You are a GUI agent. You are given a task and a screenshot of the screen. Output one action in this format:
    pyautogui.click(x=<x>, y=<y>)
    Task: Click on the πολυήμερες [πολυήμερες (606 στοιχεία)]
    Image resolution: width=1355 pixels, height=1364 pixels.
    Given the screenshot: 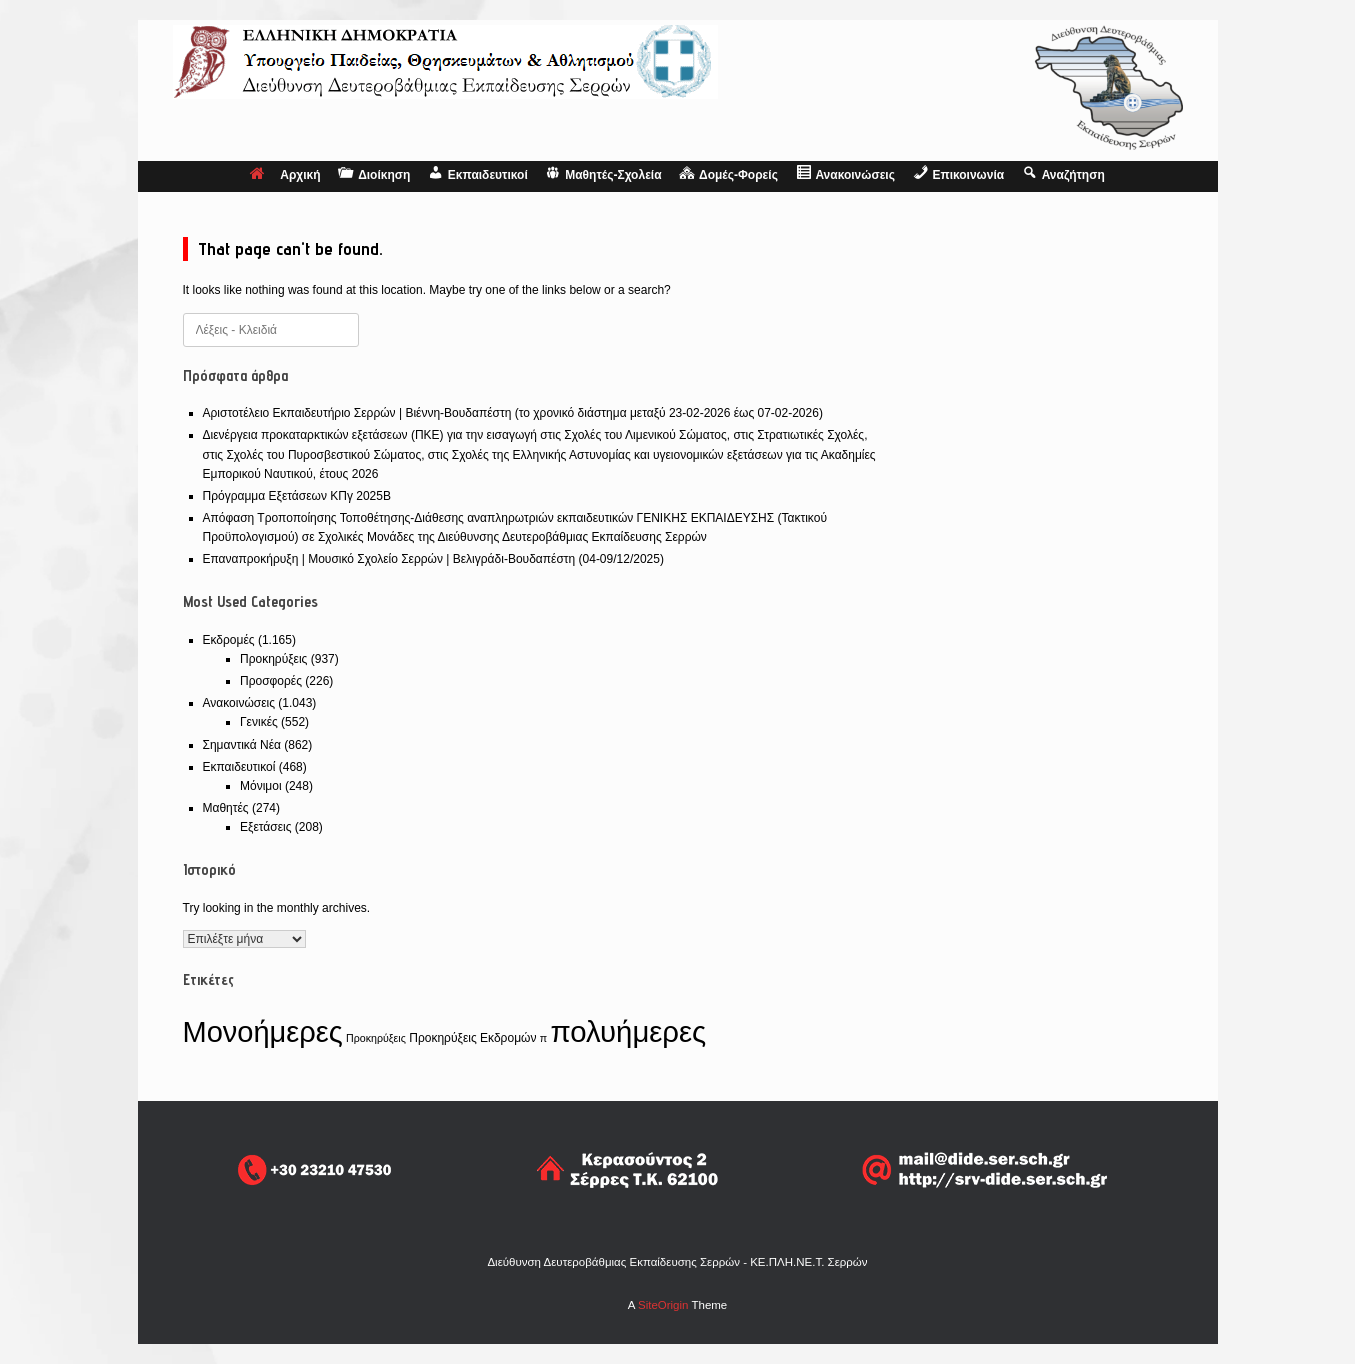 What is the action you would take?
    pyautogui.click(x=629, y=1031)
    